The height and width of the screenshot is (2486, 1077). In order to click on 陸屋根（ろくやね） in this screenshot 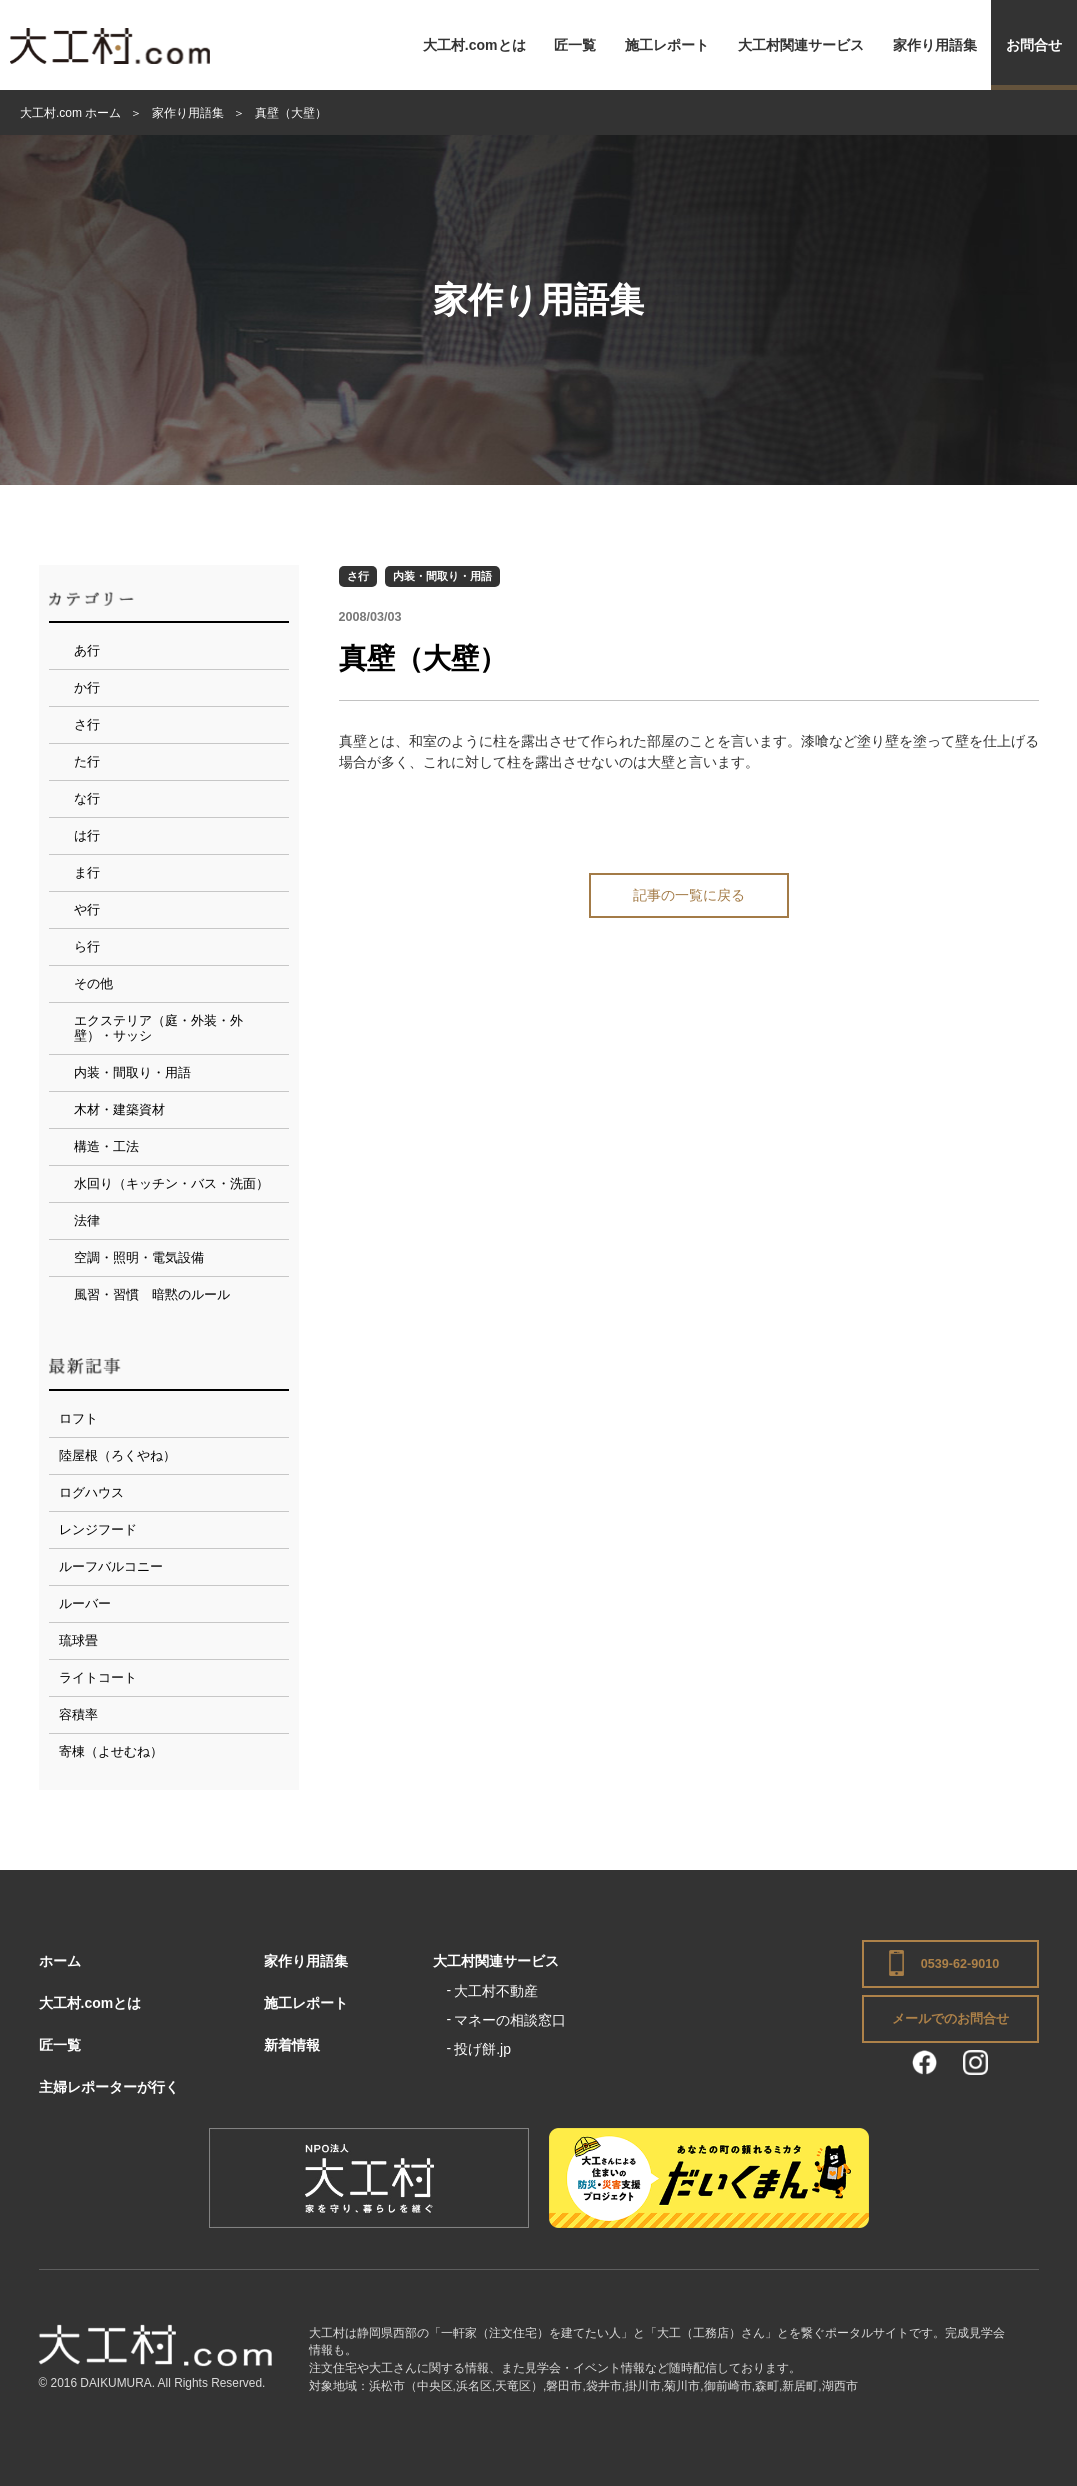, I will do `click(117, 1455)`.